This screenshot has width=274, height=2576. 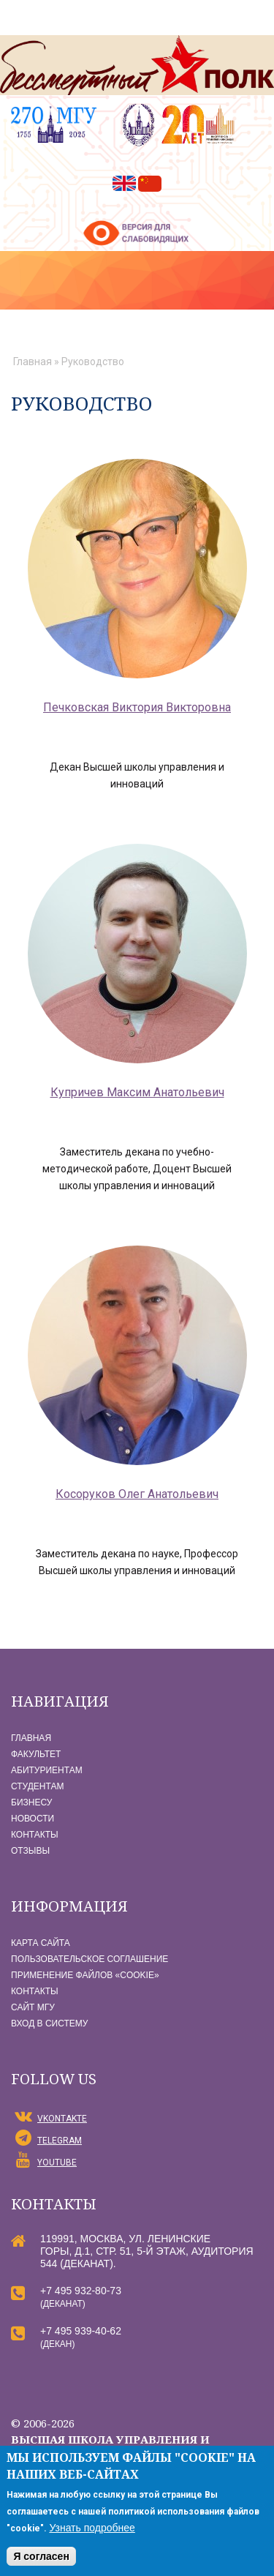 What do you see at coordinates (137, 707) in the screenshot?
I see `Печковская Виктория Викторовна` at bounding box center [137, 707].